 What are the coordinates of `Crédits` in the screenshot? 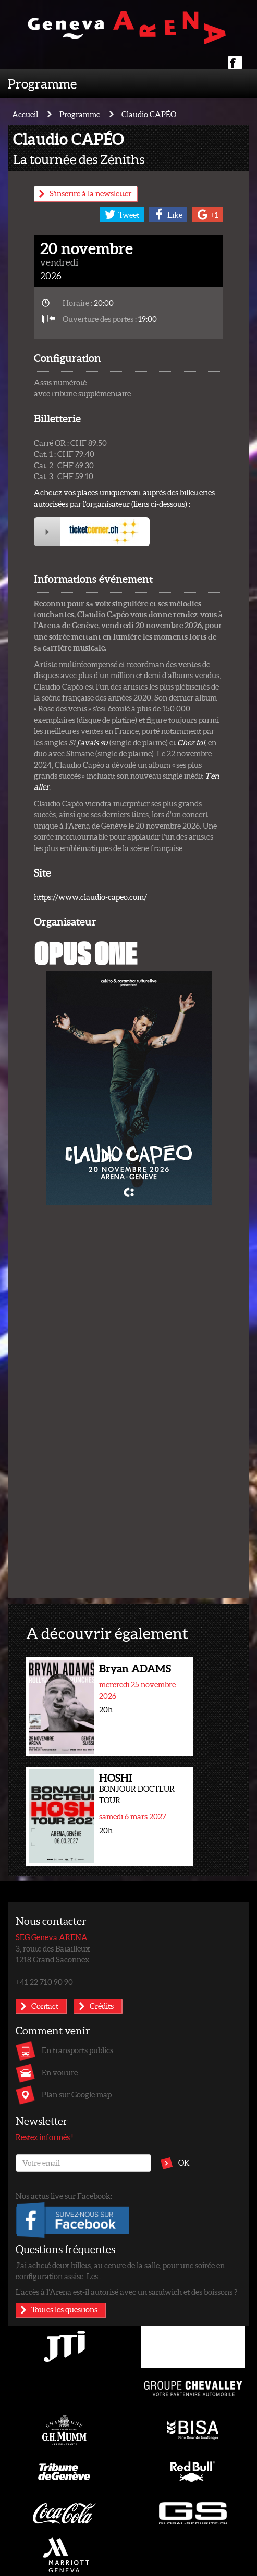 It's located at (102, 2005).